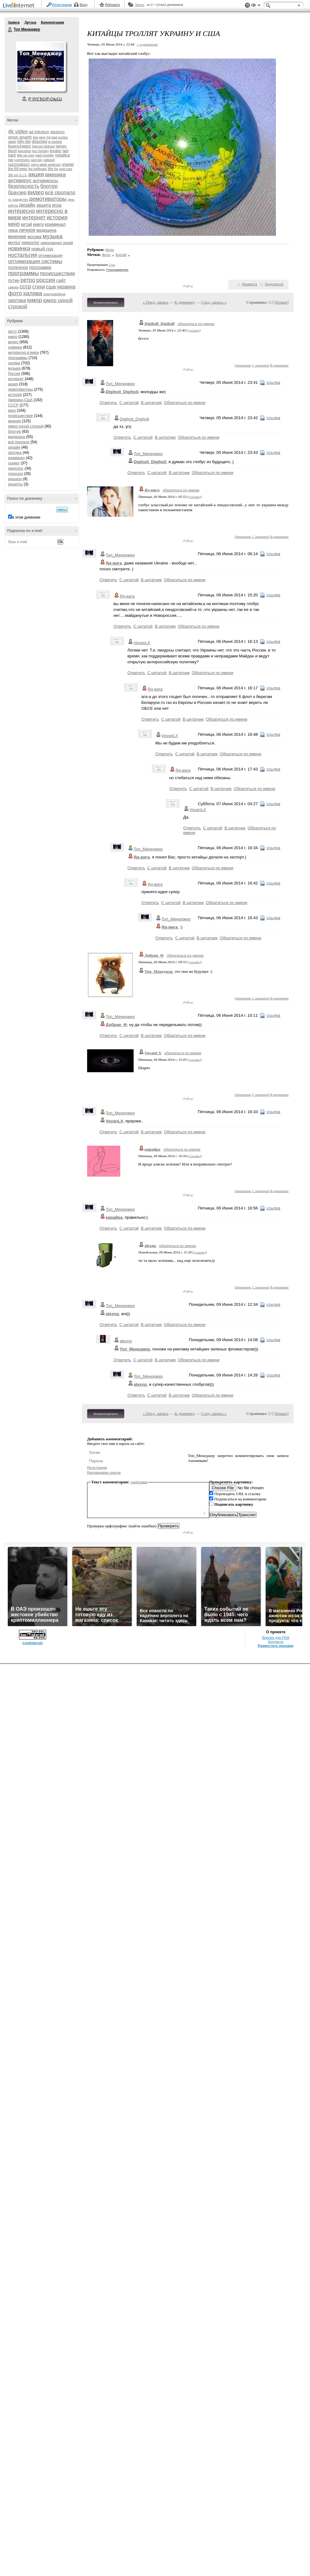 The width and height of the screenshot is (310, 2576). I want to click on ken hensley, so click(40, 151).